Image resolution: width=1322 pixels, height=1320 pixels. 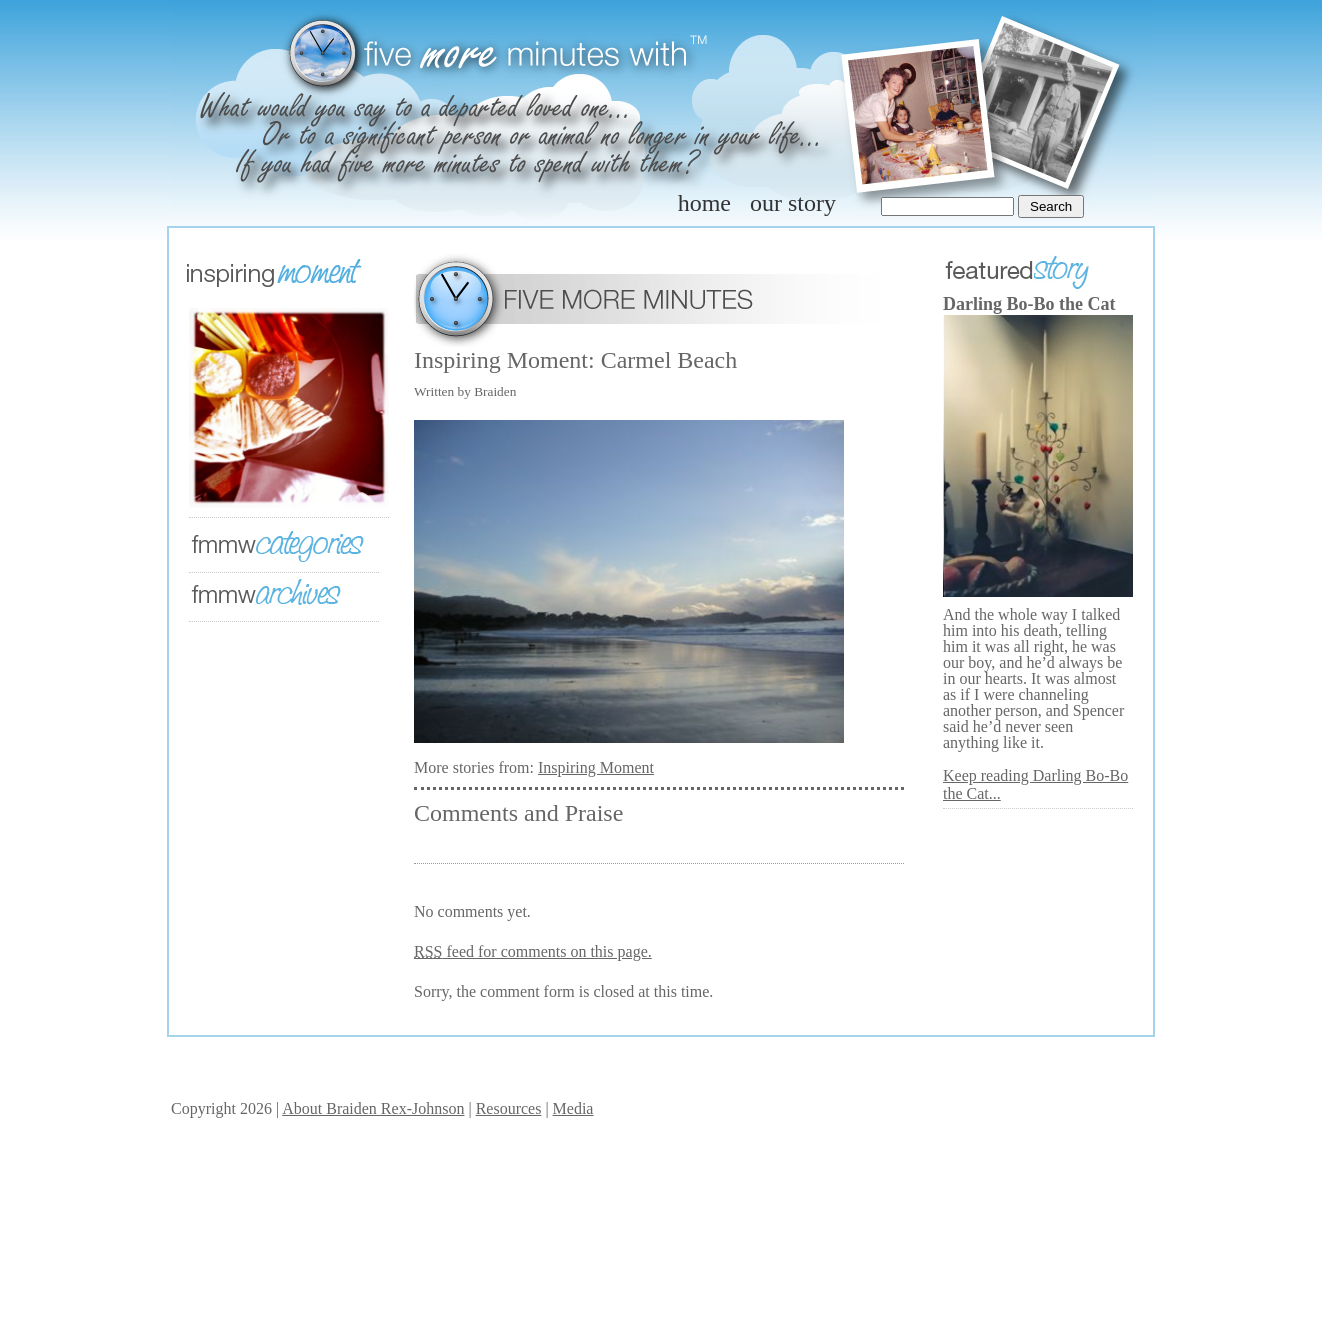 What do you see at coordinates (533, 951) in the screenshot?
I see `feed for comments on this page.` at bounding box center [533, 951].